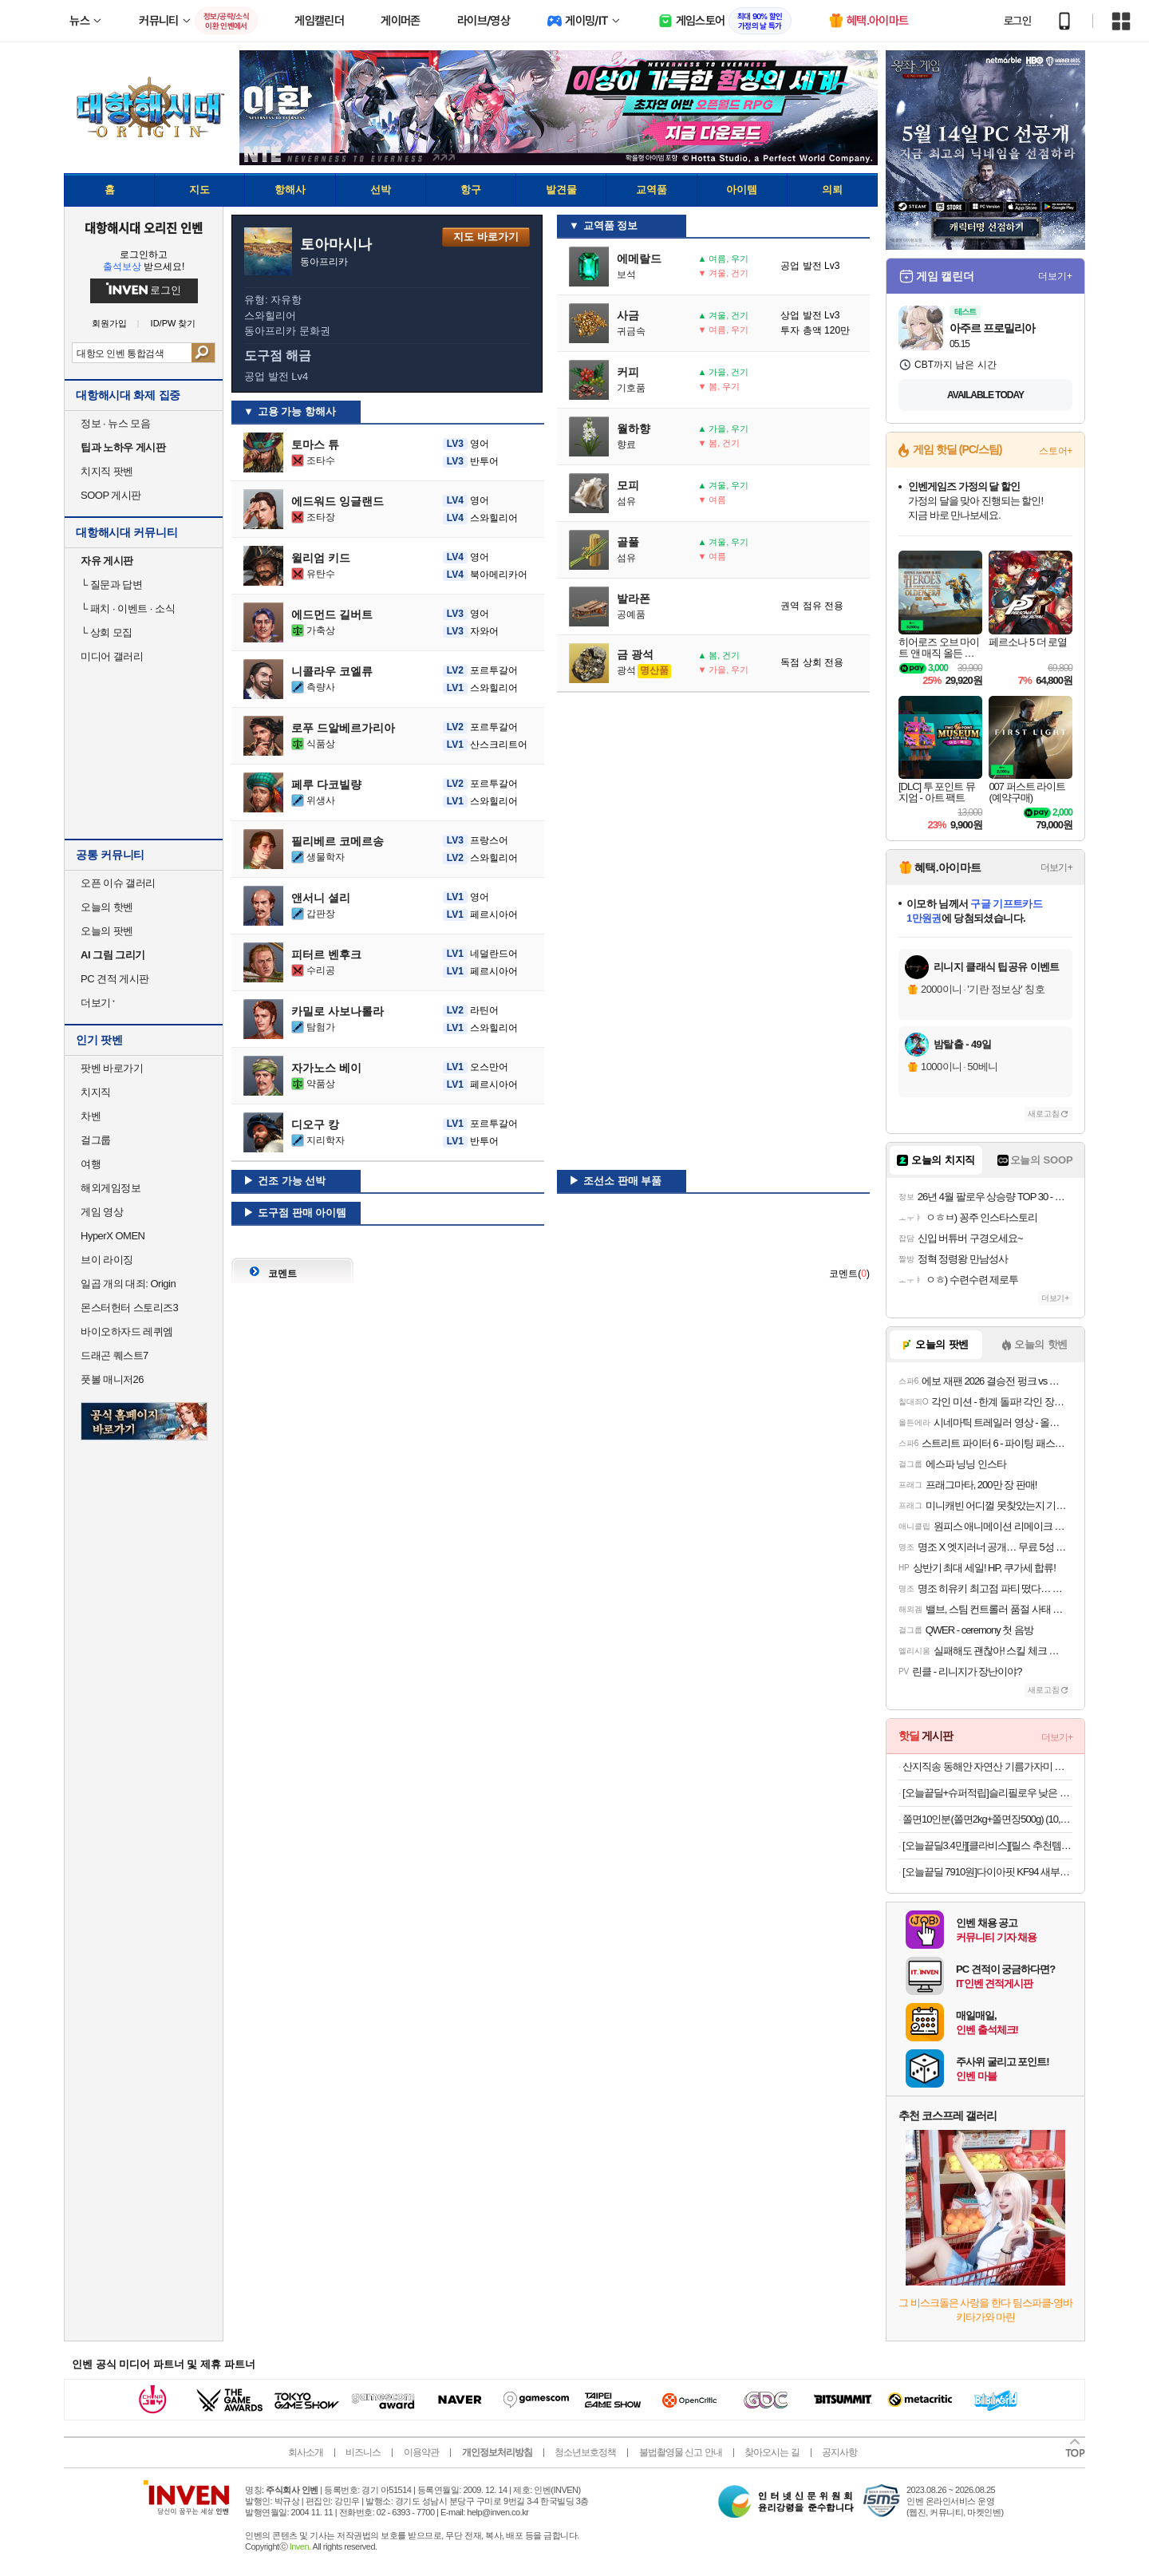 The height and width of the screenshot is (2576, 1149). I want to click on 팟벤 바로가기, so click(112, 1068).